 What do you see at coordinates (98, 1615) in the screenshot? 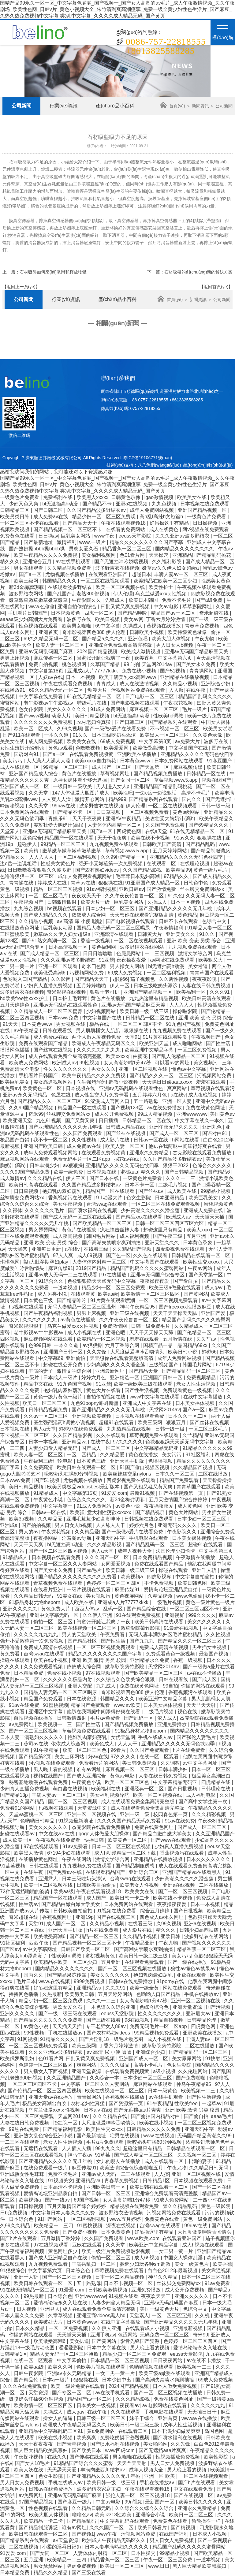
I see `久久伊人亚洲` at bounding box center [98, 1615].